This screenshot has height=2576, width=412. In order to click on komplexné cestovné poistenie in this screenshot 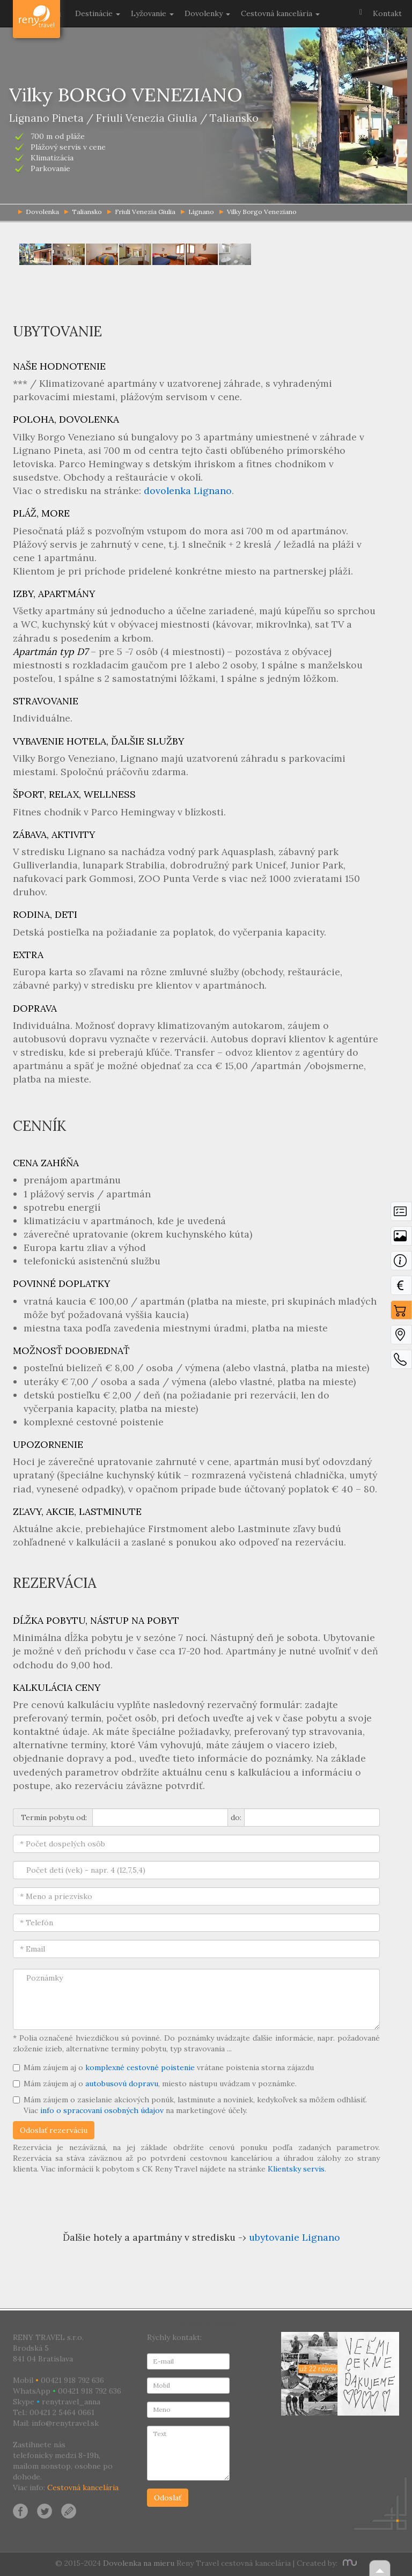, I will do `click(140, 2067)`.